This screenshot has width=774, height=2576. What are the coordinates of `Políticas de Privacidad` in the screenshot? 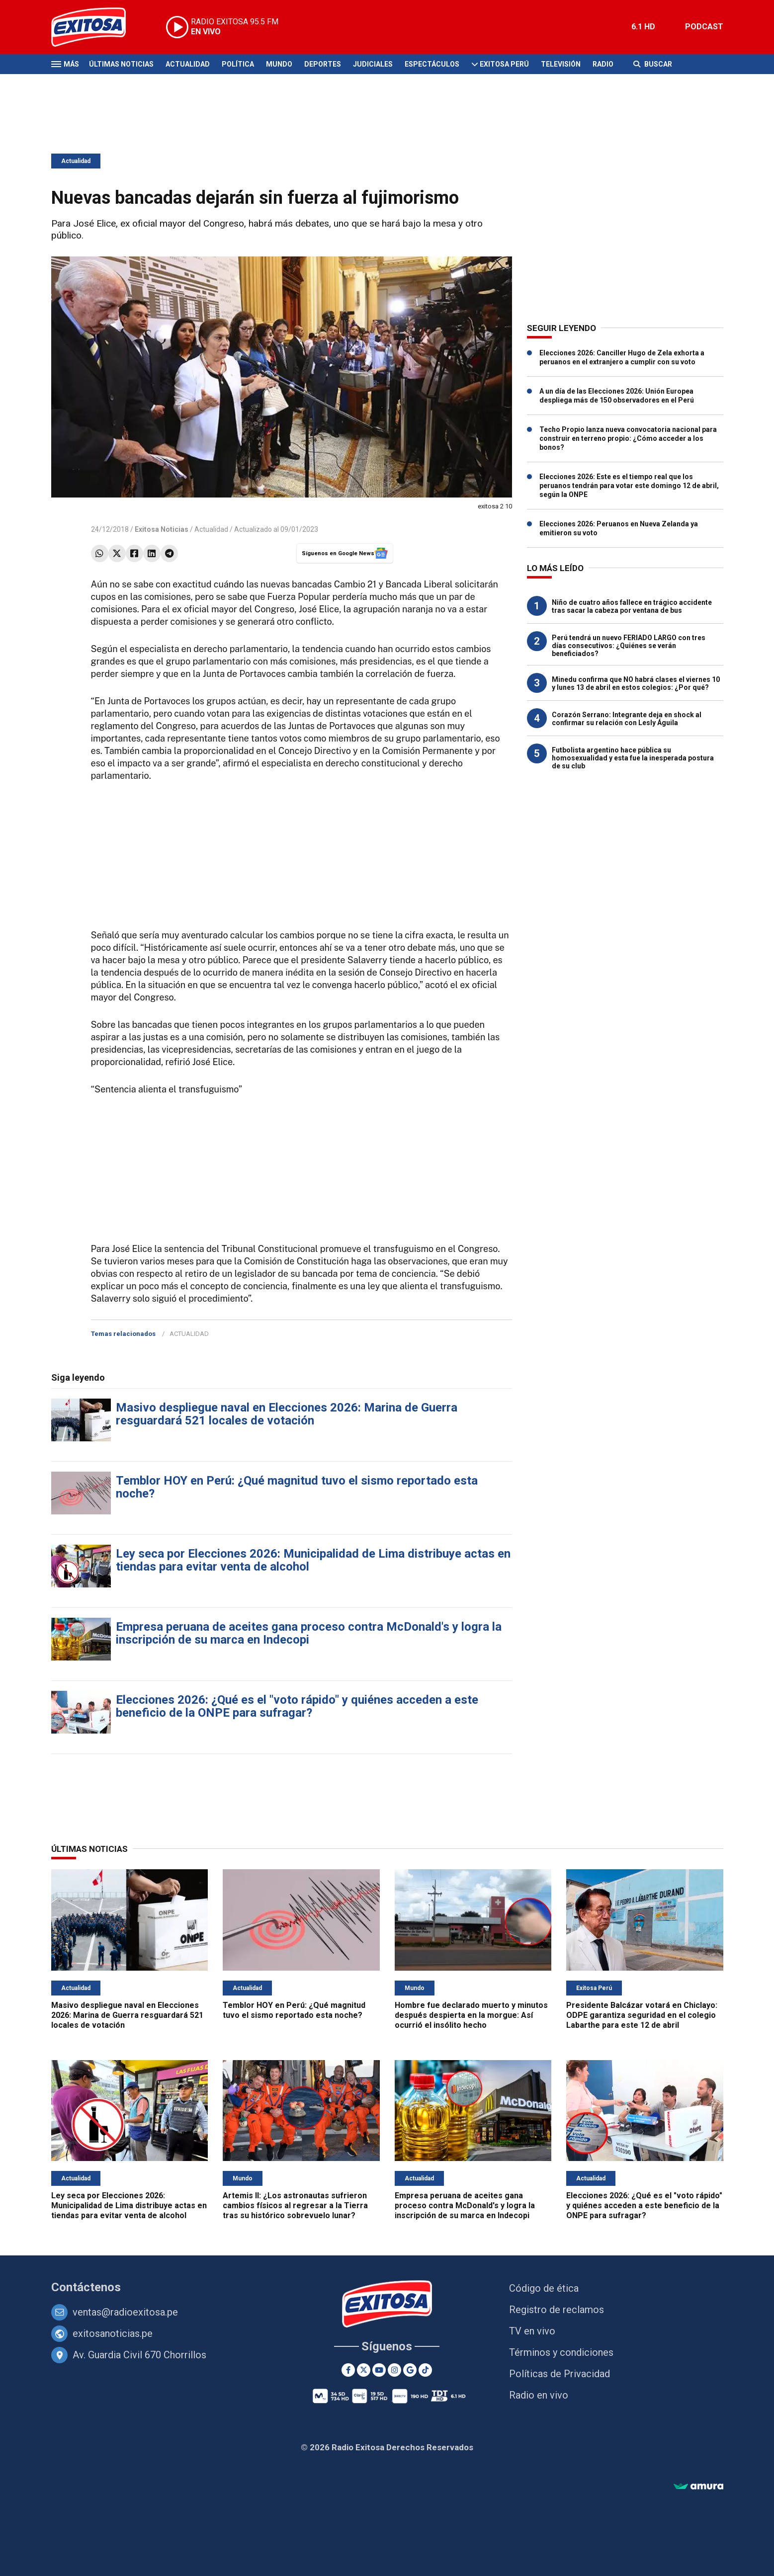 It's located at (559, 2374).